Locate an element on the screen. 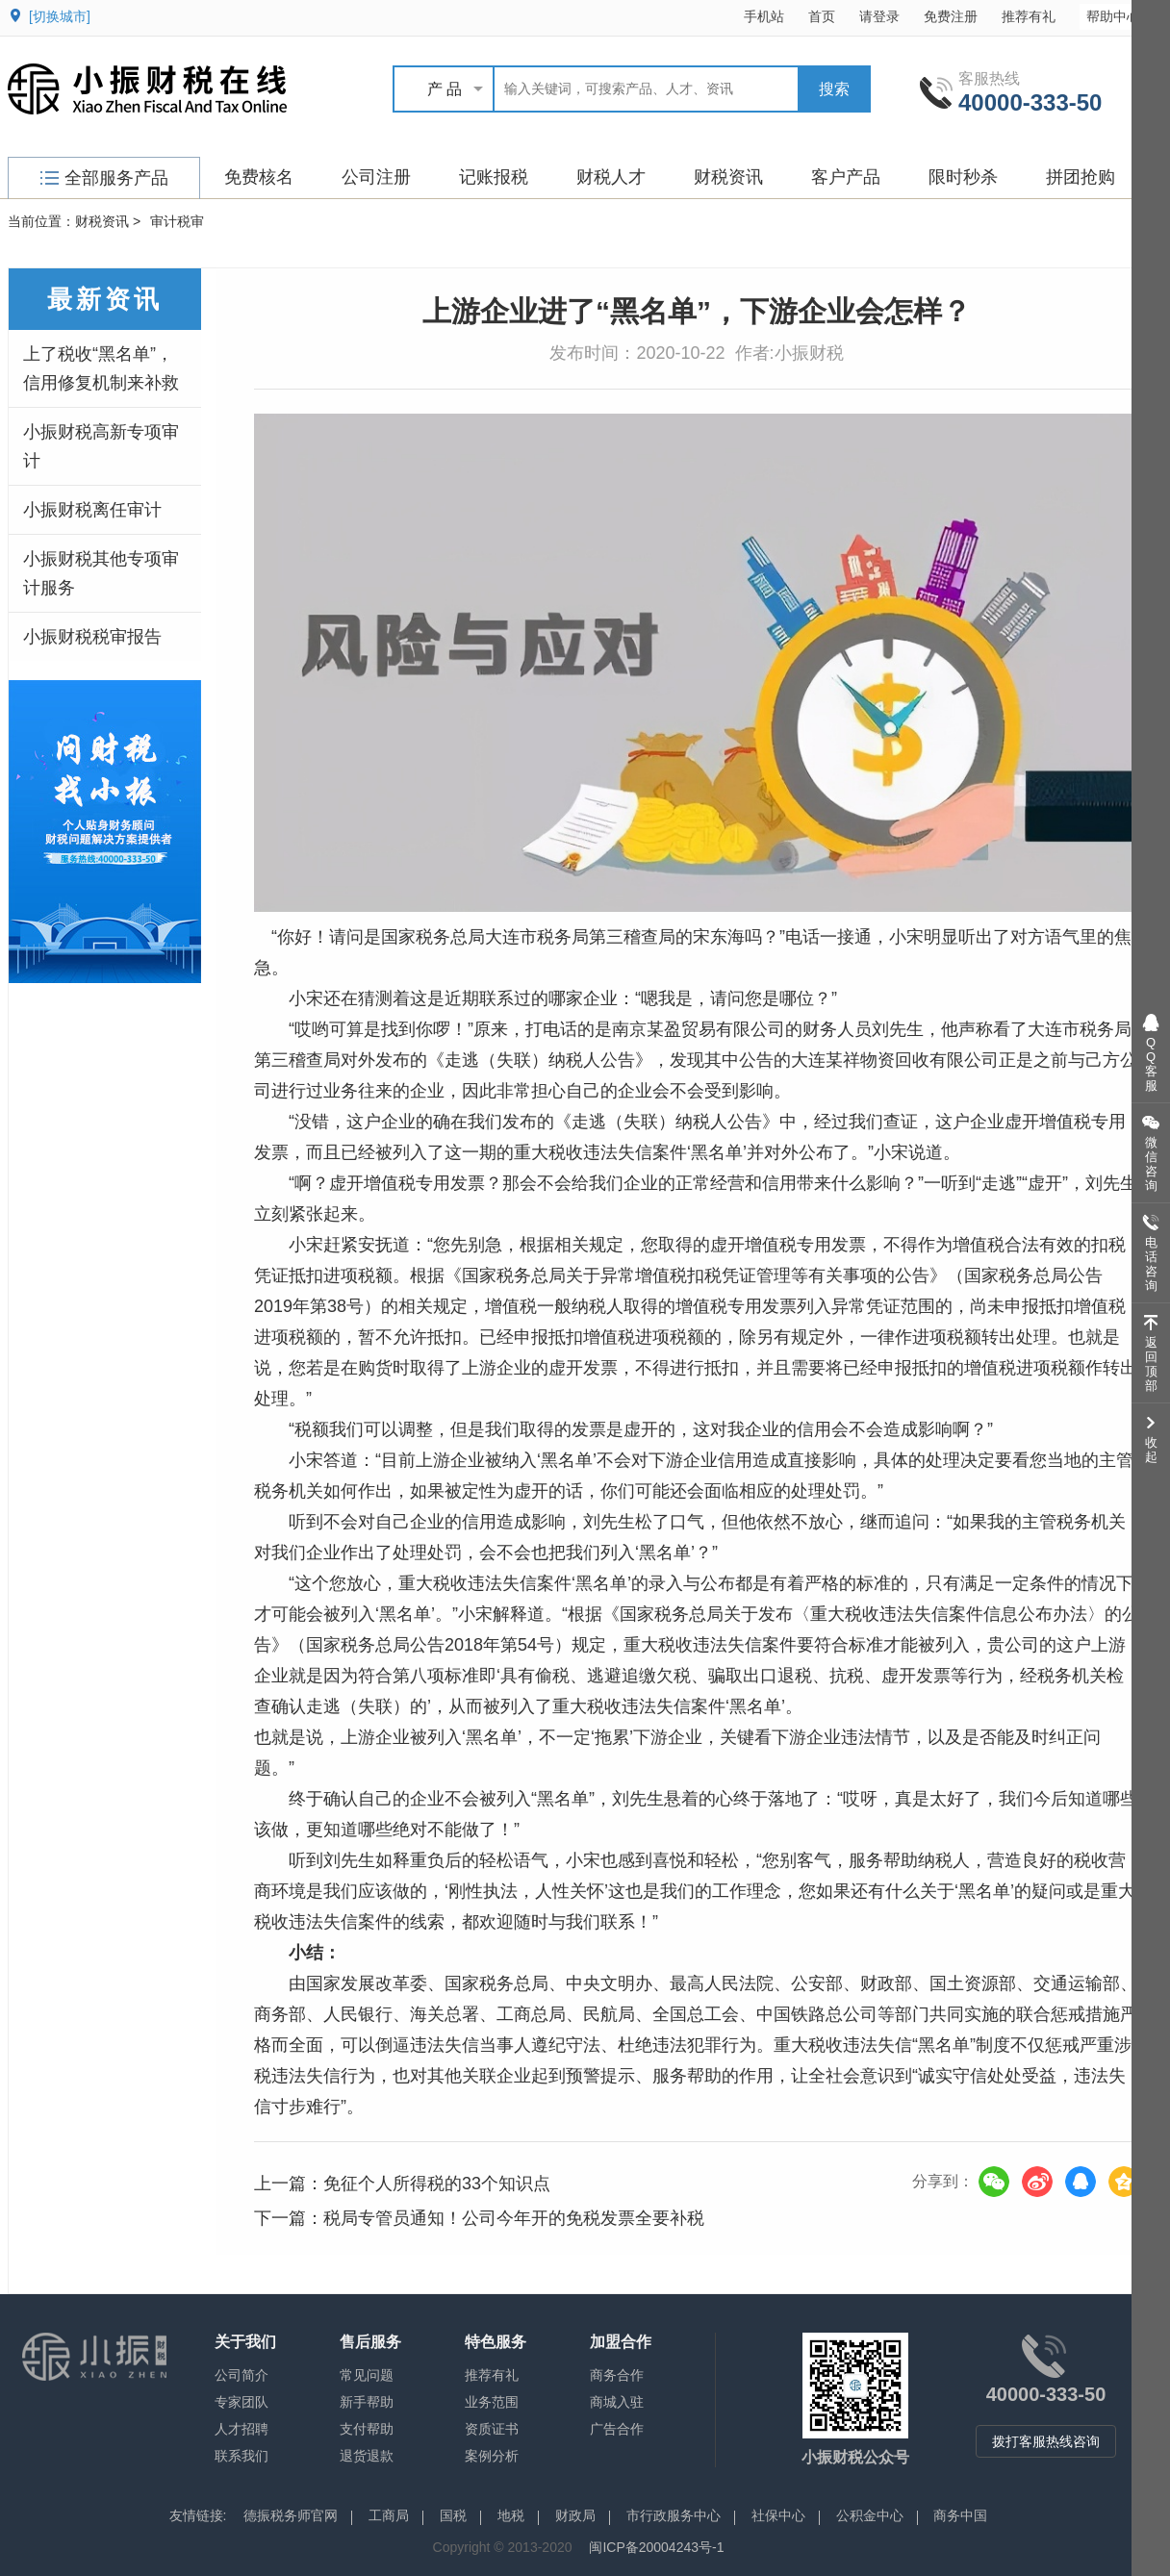 The image size is (1170, 2576). 首页 is located at coordinates (821, 16).